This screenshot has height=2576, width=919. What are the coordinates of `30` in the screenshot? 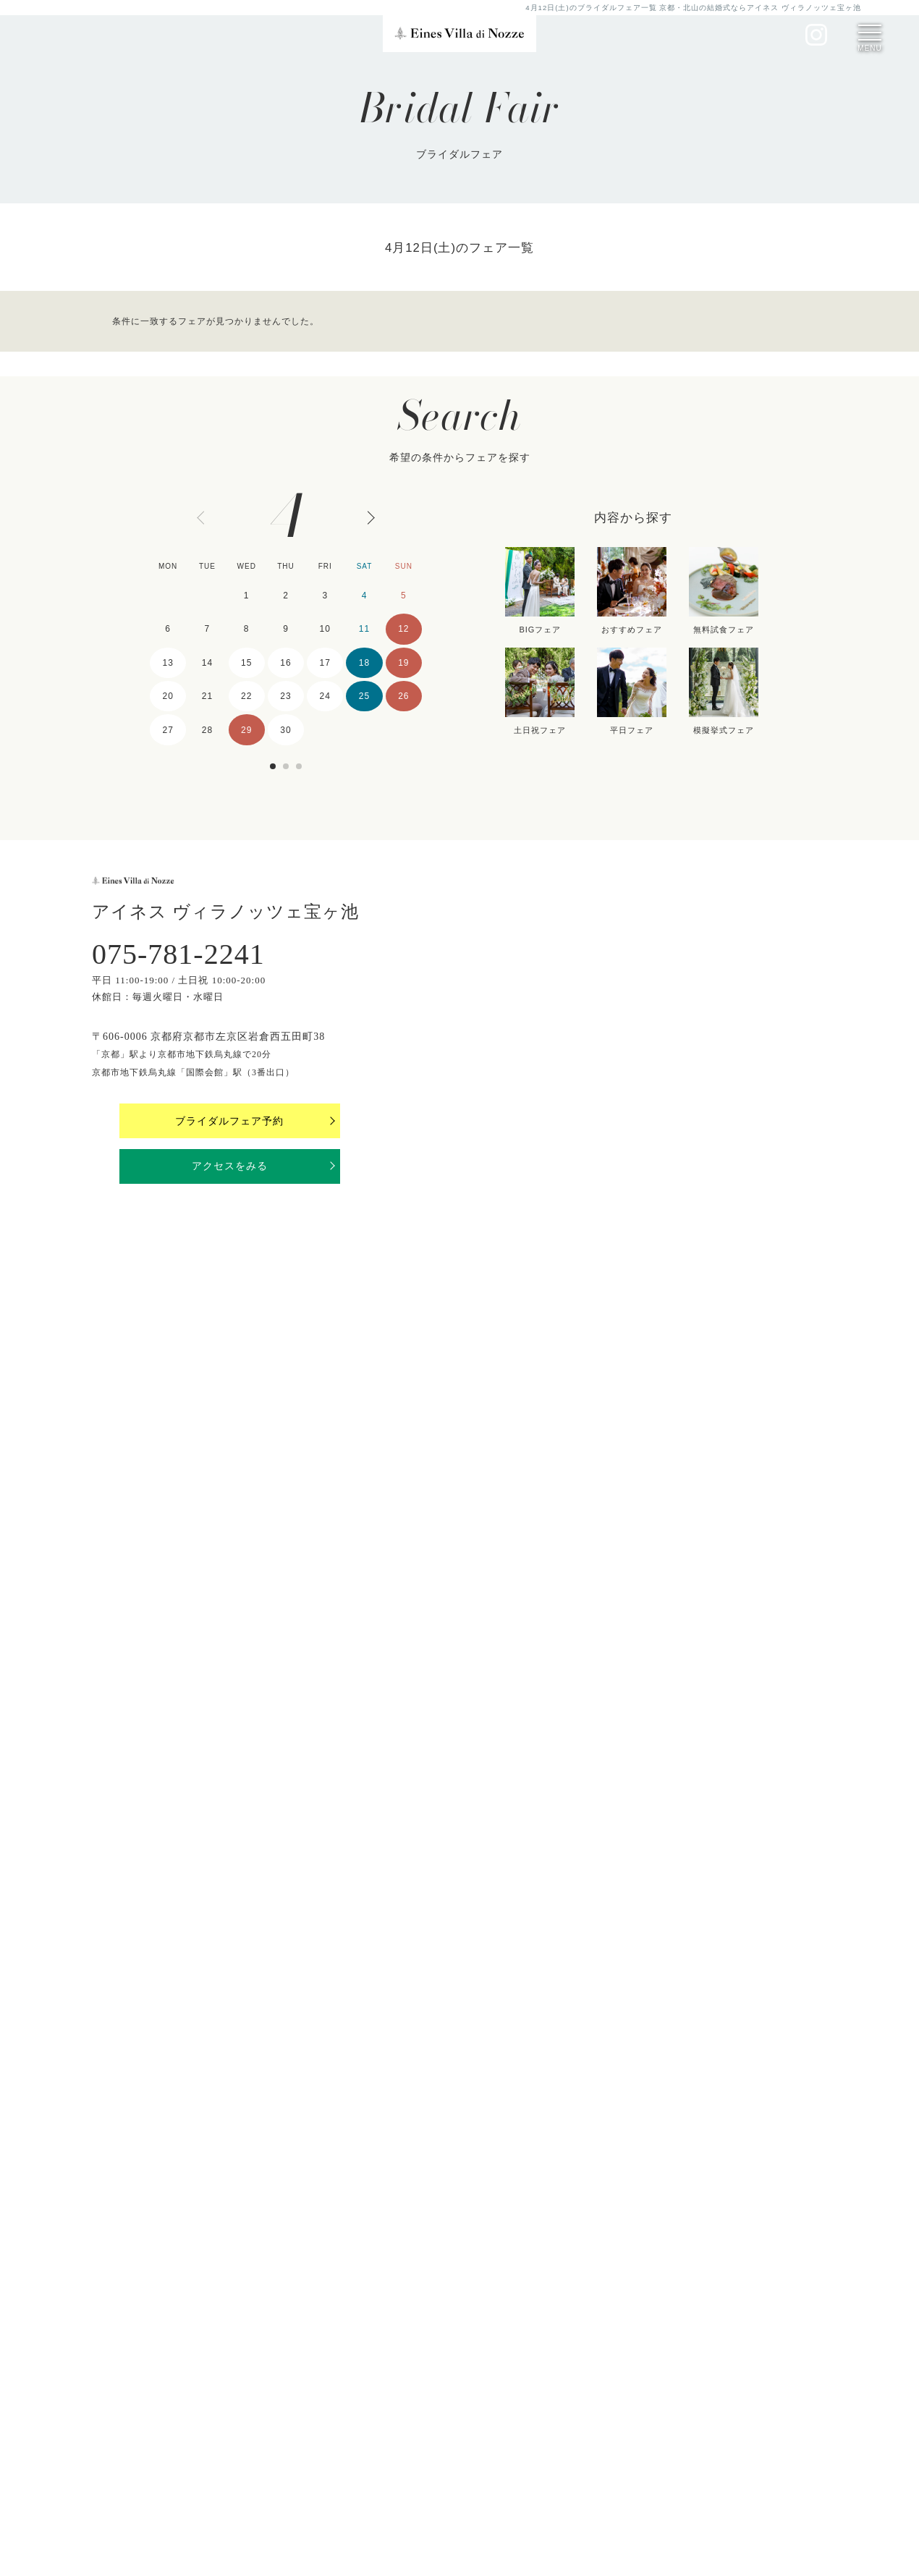 It's located at (285, 730).